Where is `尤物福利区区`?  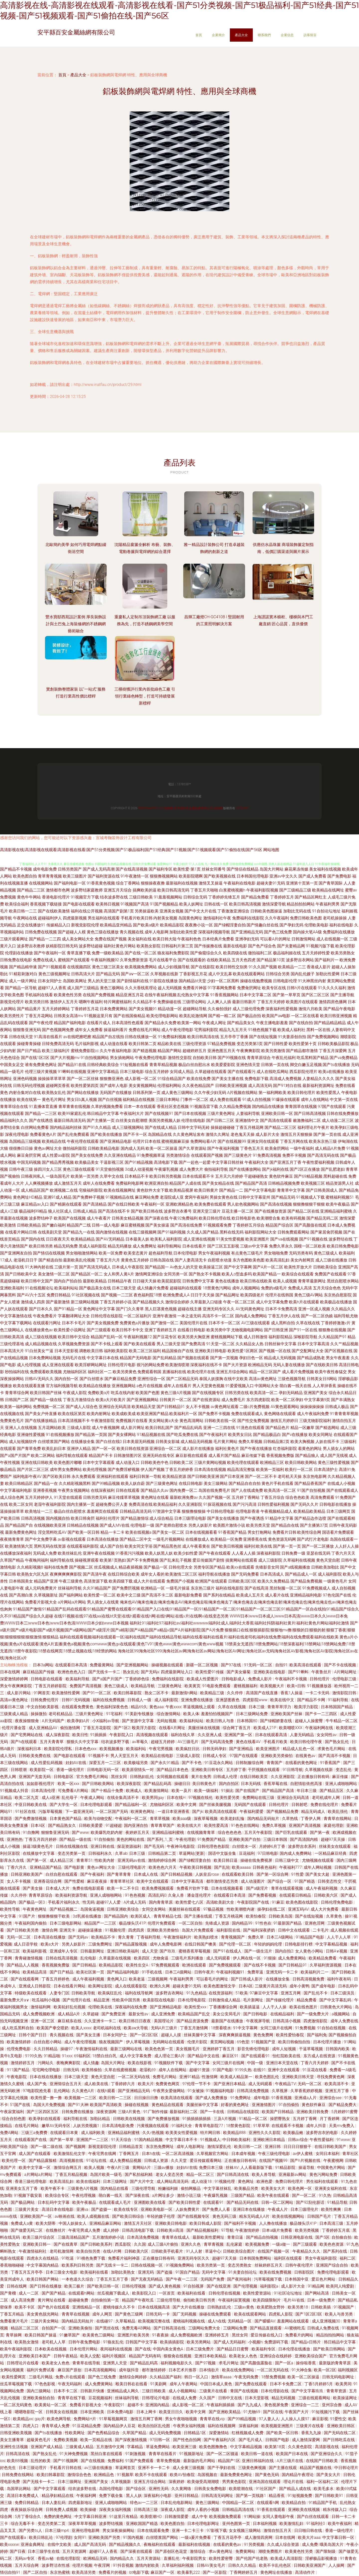
尤物福利区区 is located at coordinates (75, 1371).